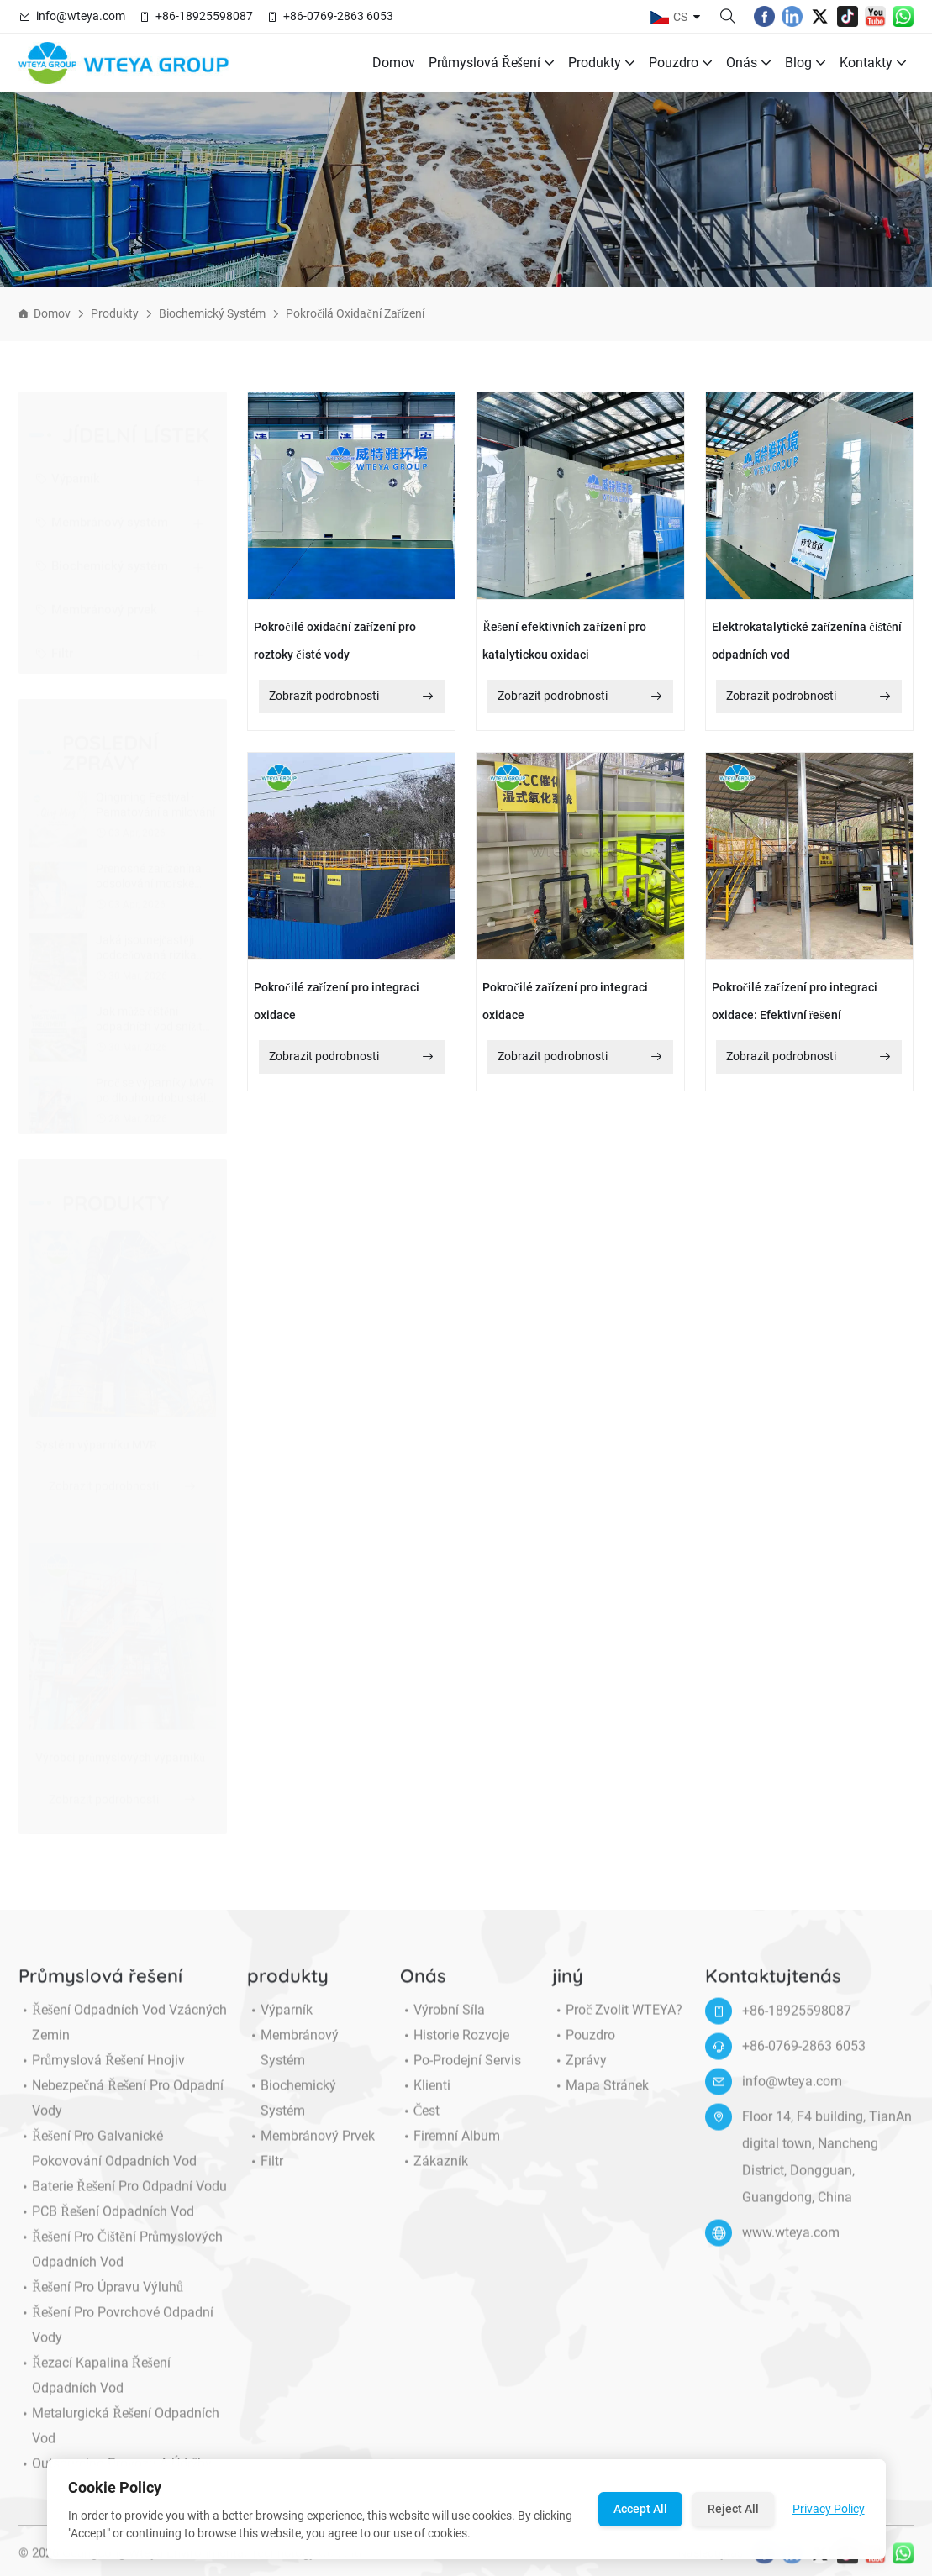 This screenshot has height=2576, width=932. What do you see at coordinates (118, 2440) in the screenshot?
I see `Metalurgická řešení odpadních vod` at bounding box center [118, 2440].